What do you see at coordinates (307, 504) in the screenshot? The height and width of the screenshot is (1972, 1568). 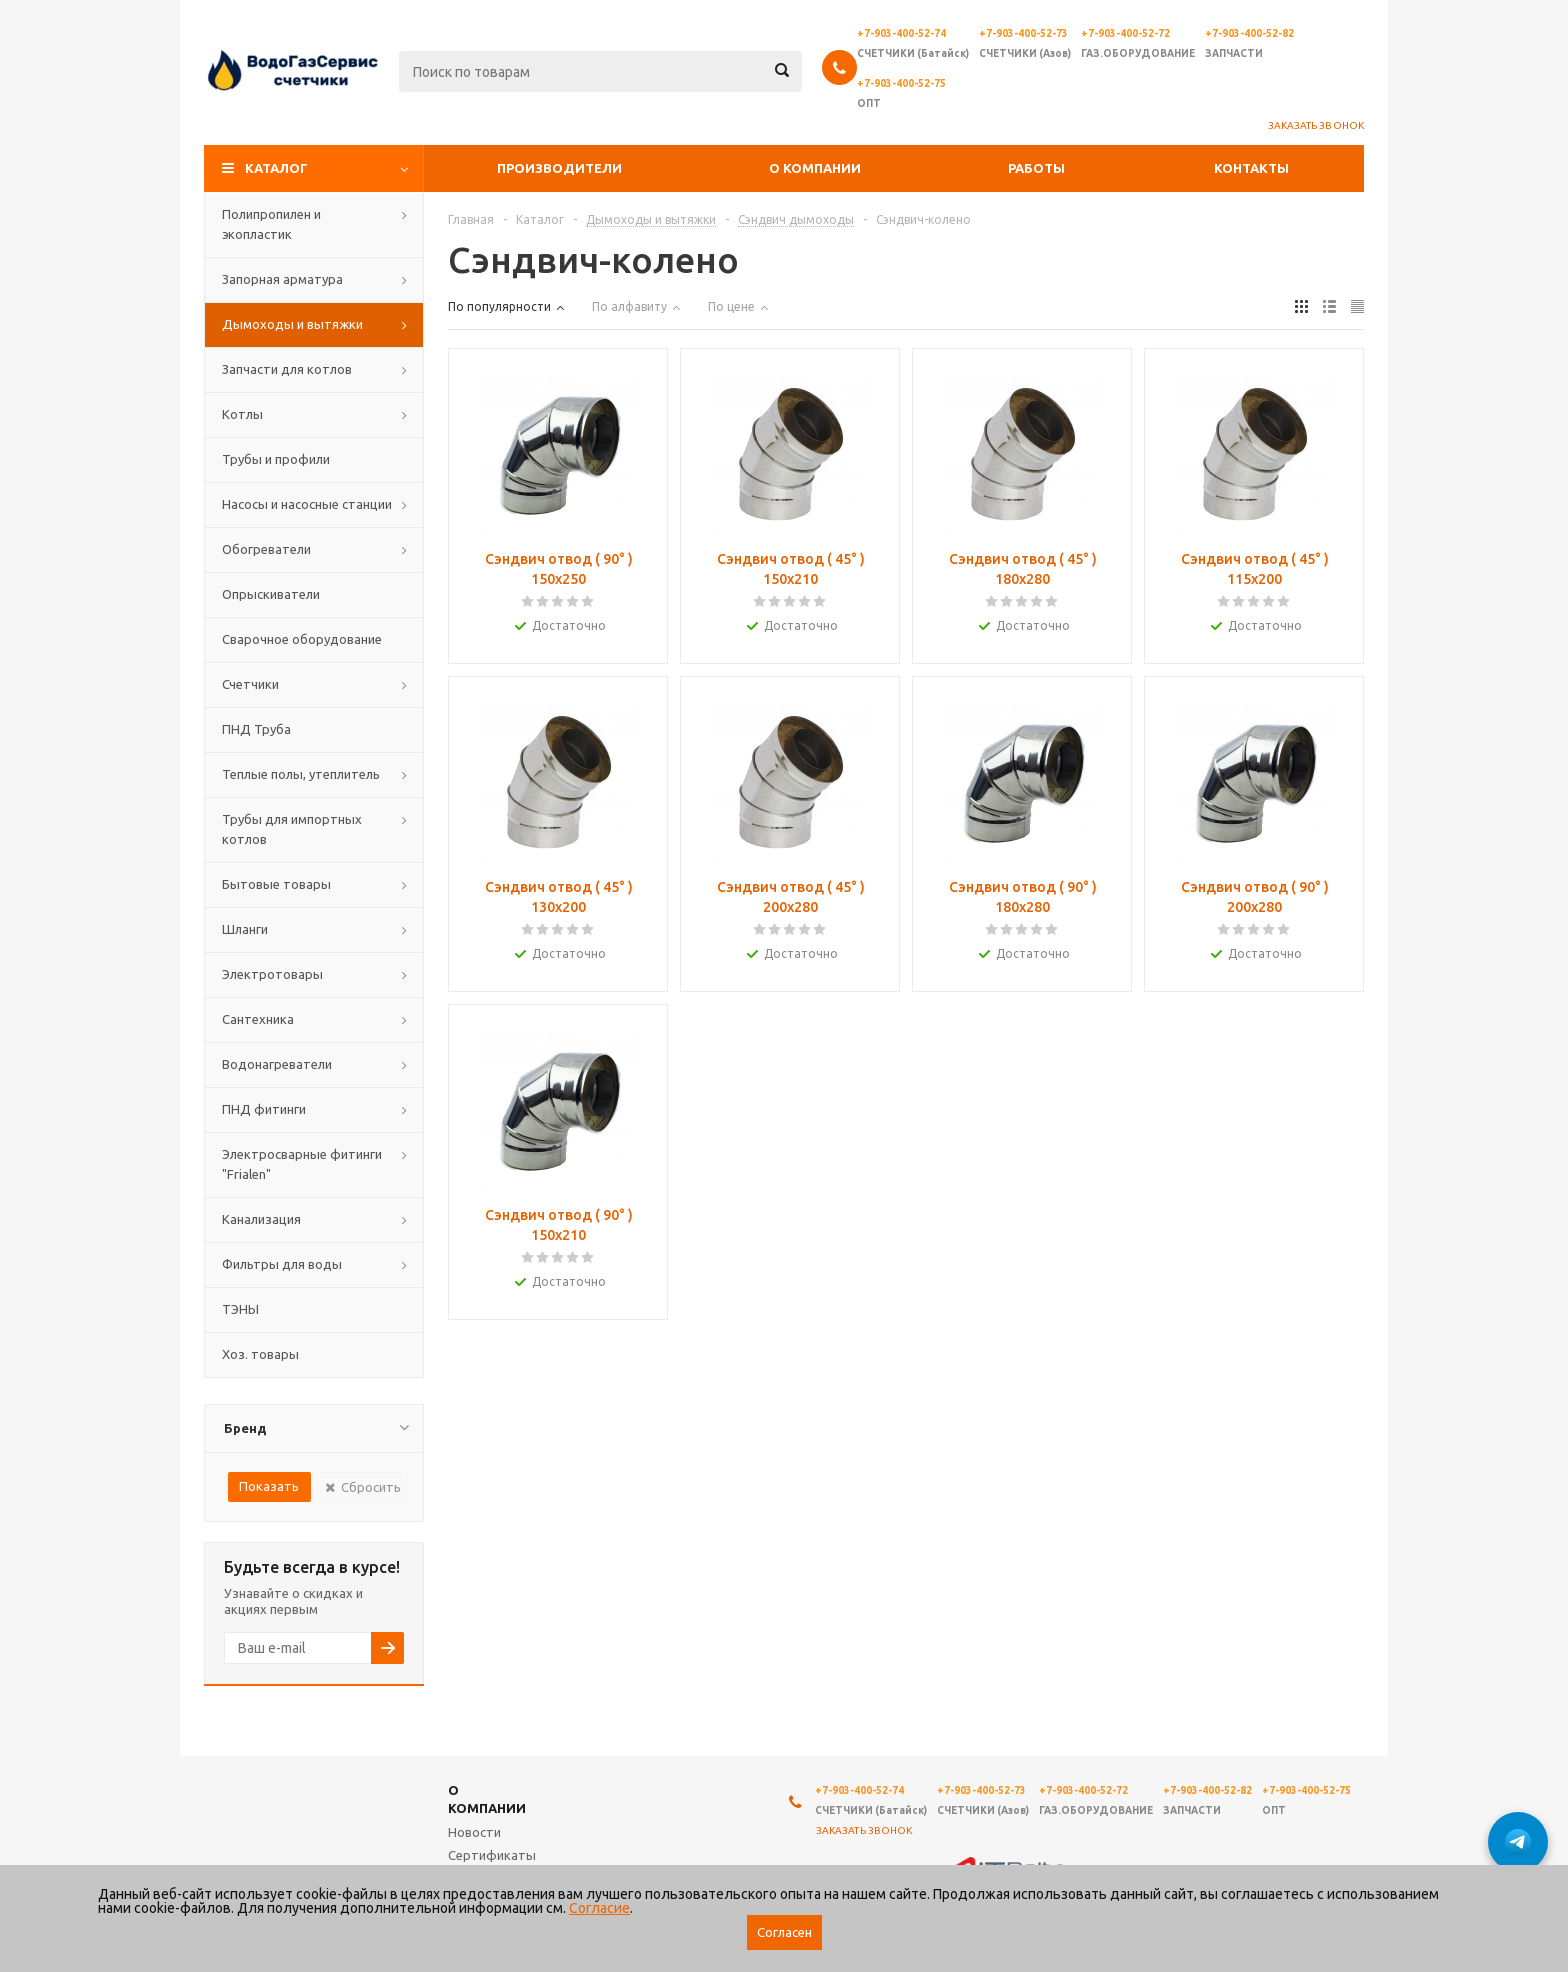 I see `Насосы и насосные станции` at bounding box center [307, 504].